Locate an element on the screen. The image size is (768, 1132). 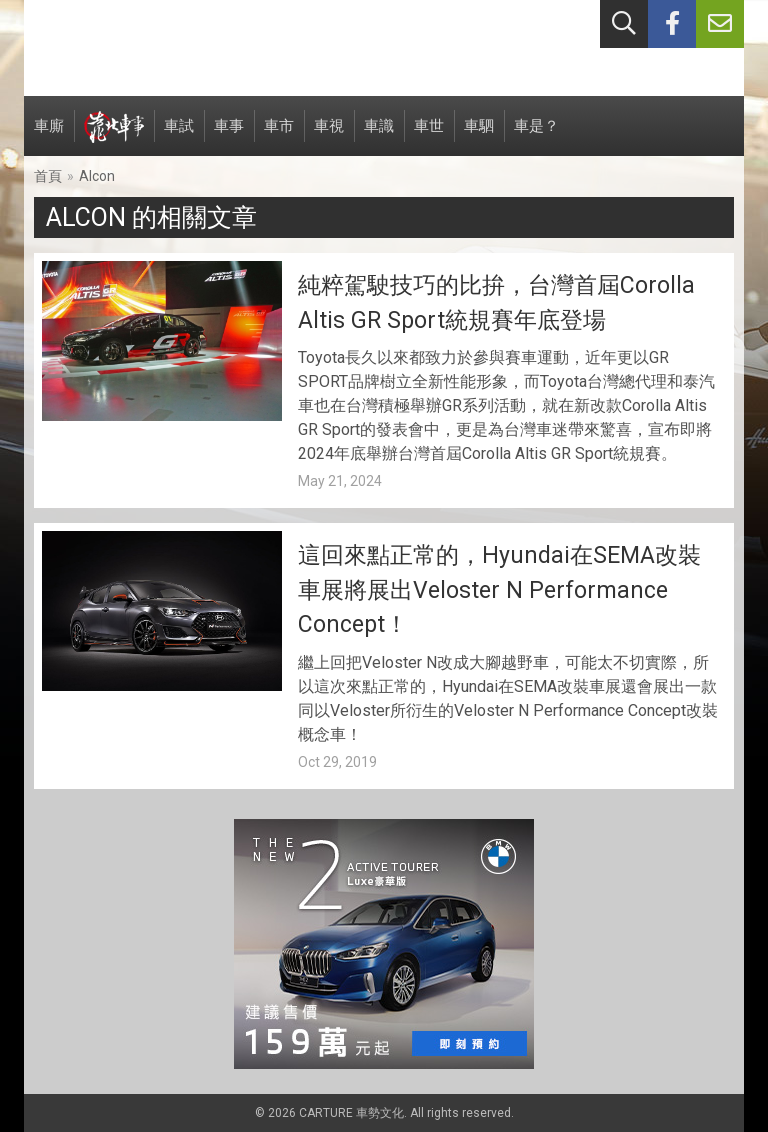
車駟 is located at coordinates (479, 136).